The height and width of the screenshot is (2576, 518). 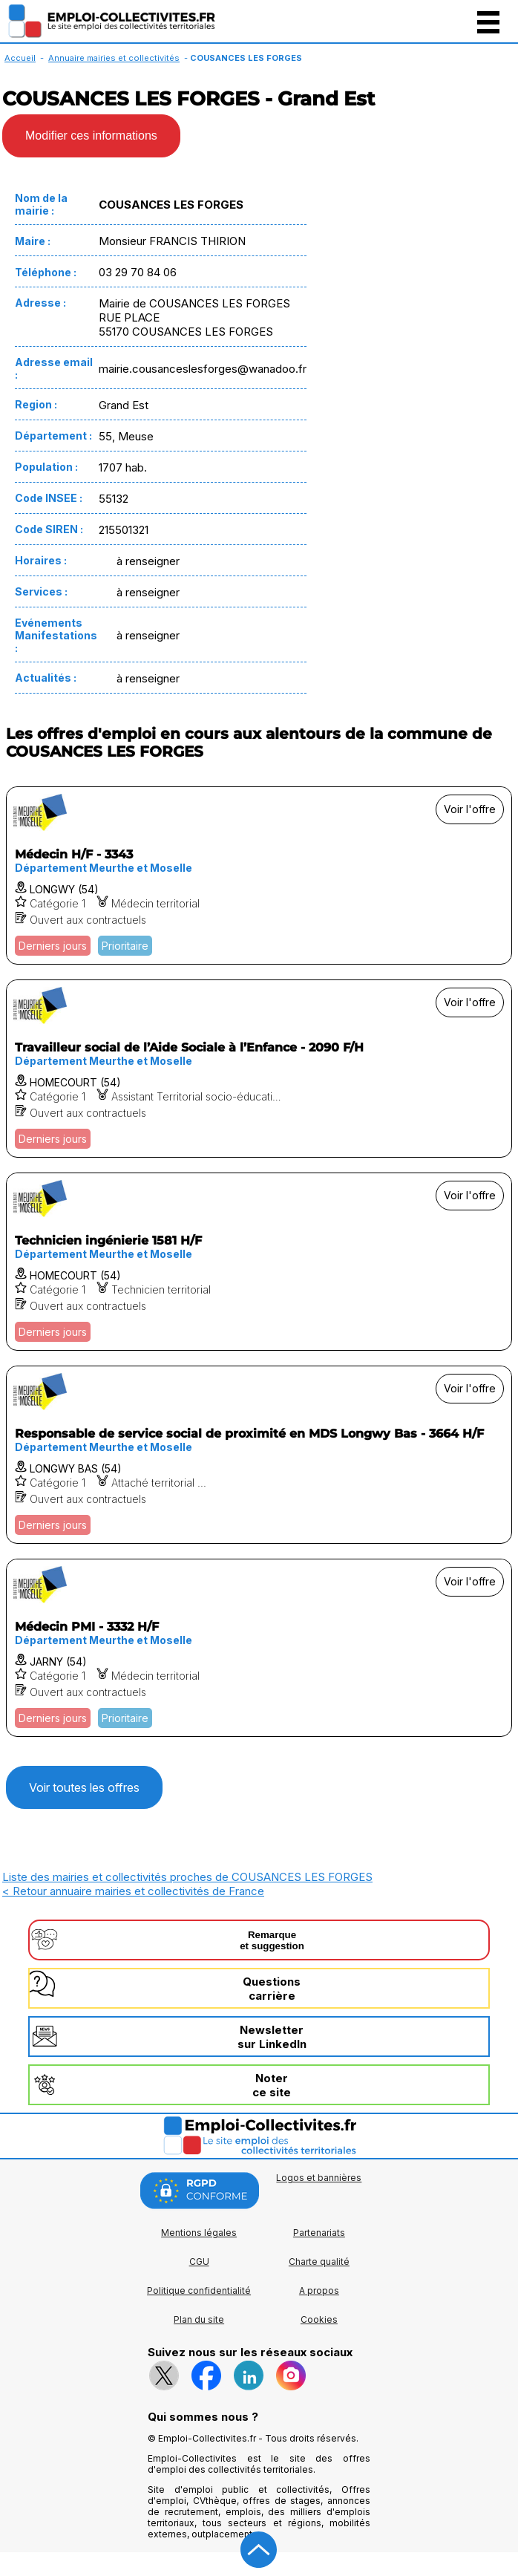 I want to click on Plan du site, so click(x=199, y=2319).